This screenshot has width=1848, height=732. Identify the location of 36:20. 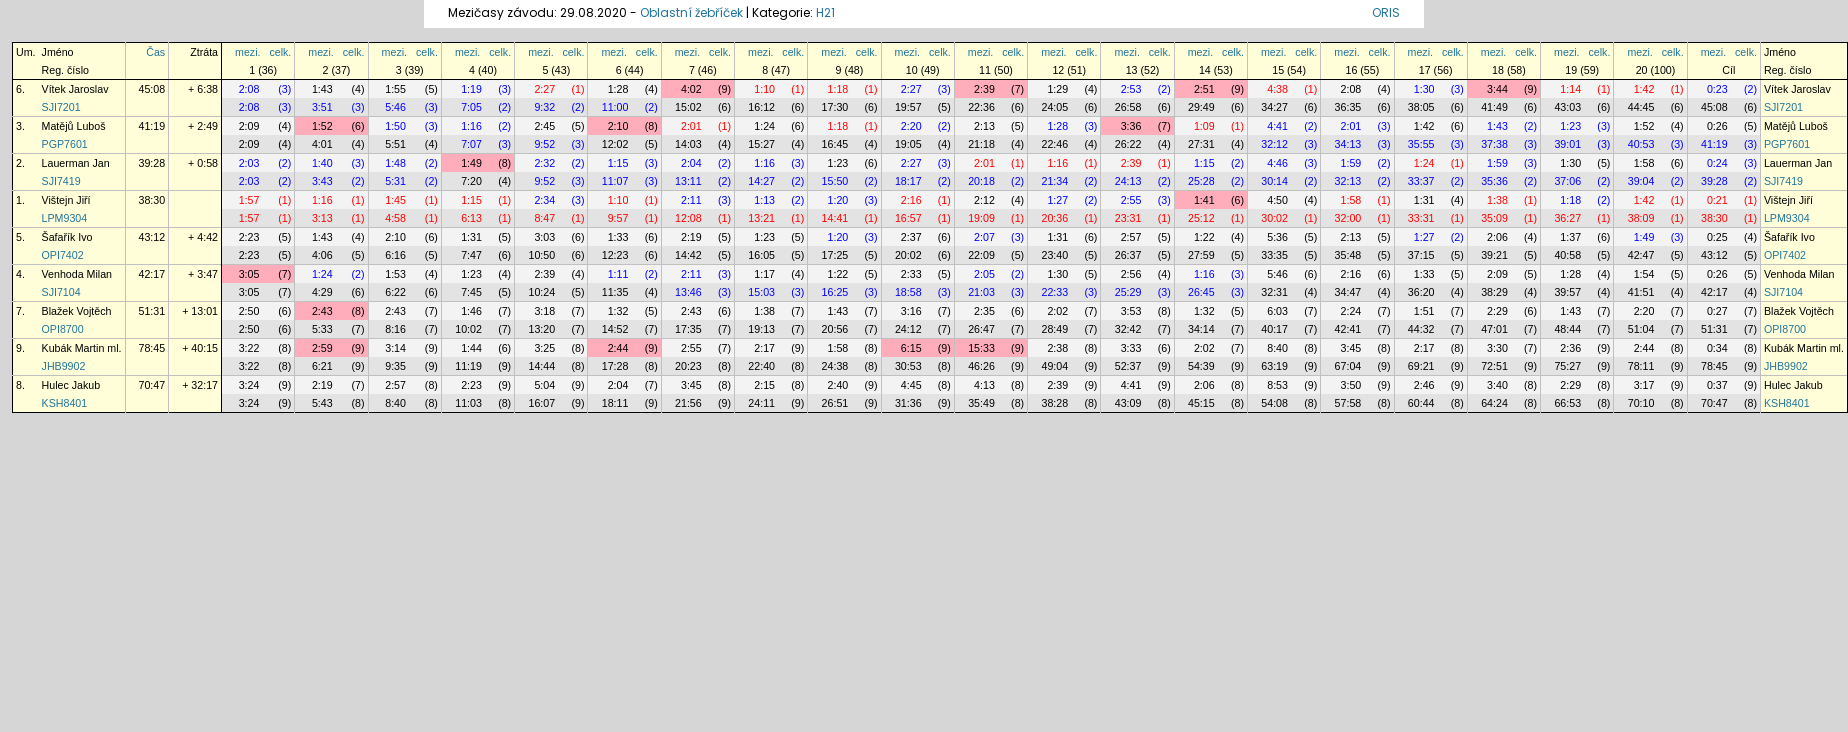
(1421, 292).